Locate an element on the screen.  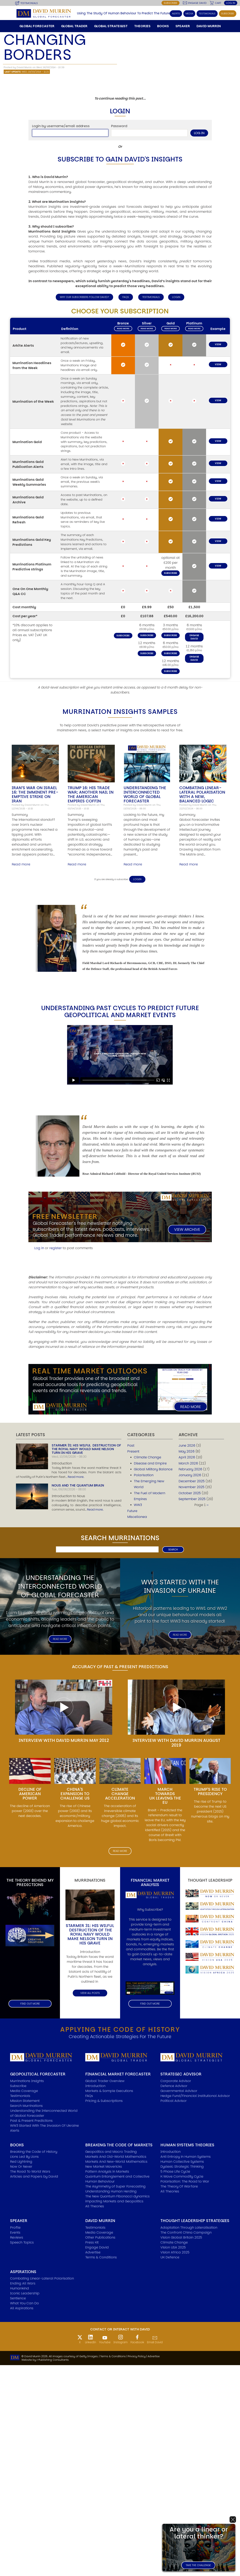
March 2026 is located at coordinates (188, 1463).